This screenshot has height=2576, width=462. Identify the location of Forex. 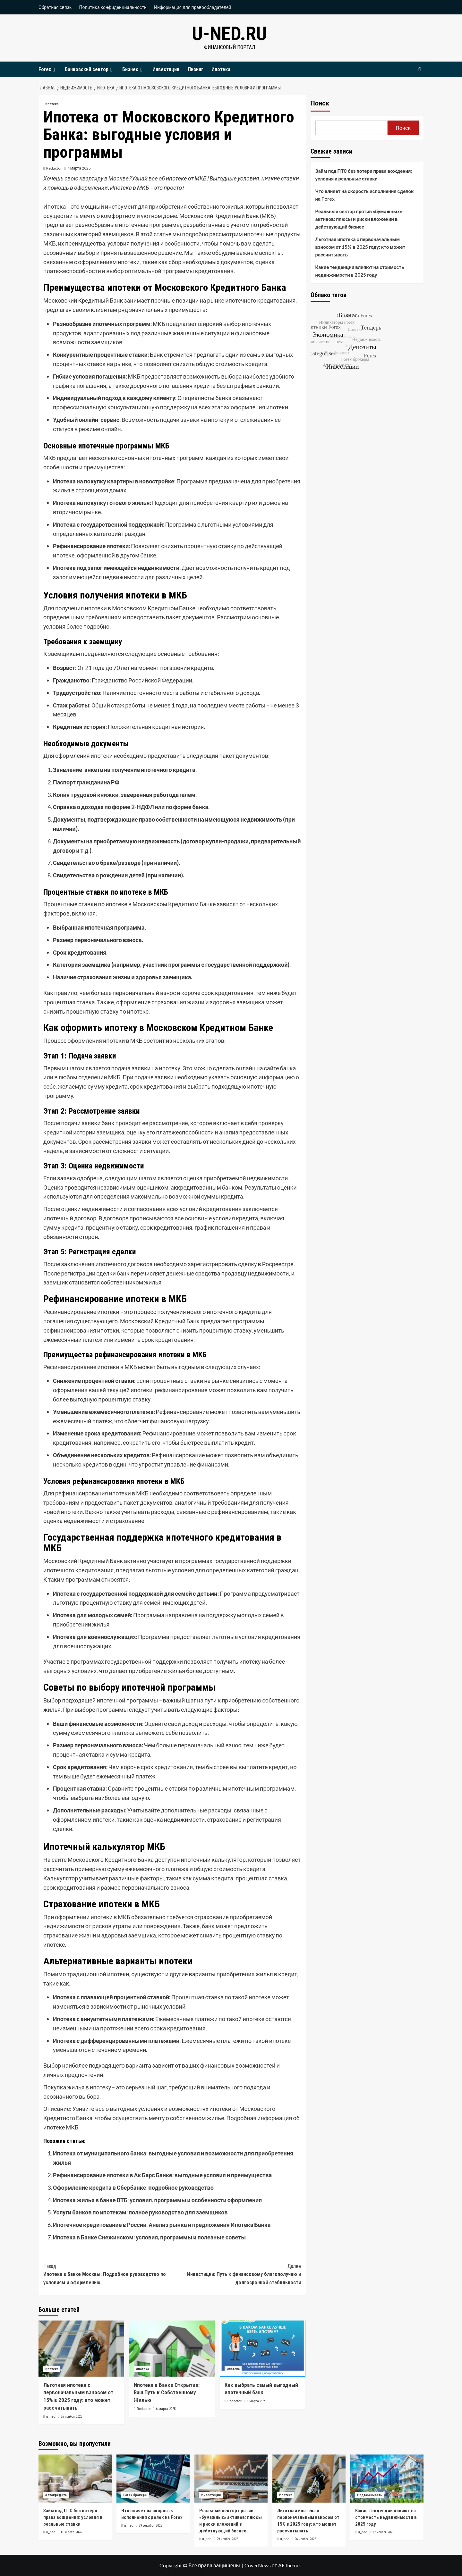
(47, 69).